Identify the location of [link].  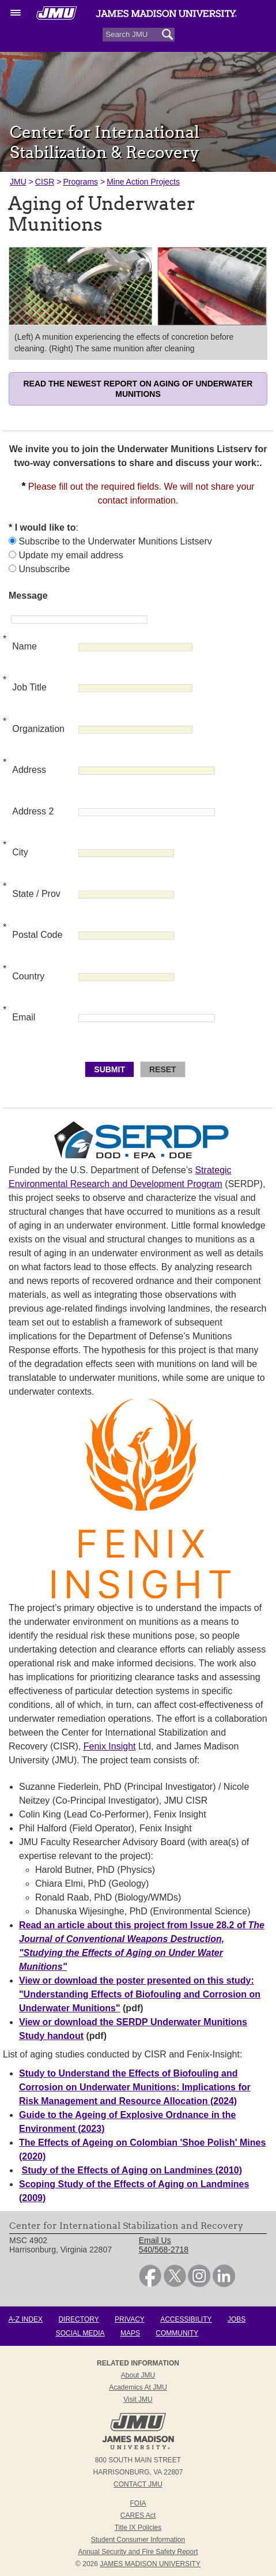
(150, 2284).